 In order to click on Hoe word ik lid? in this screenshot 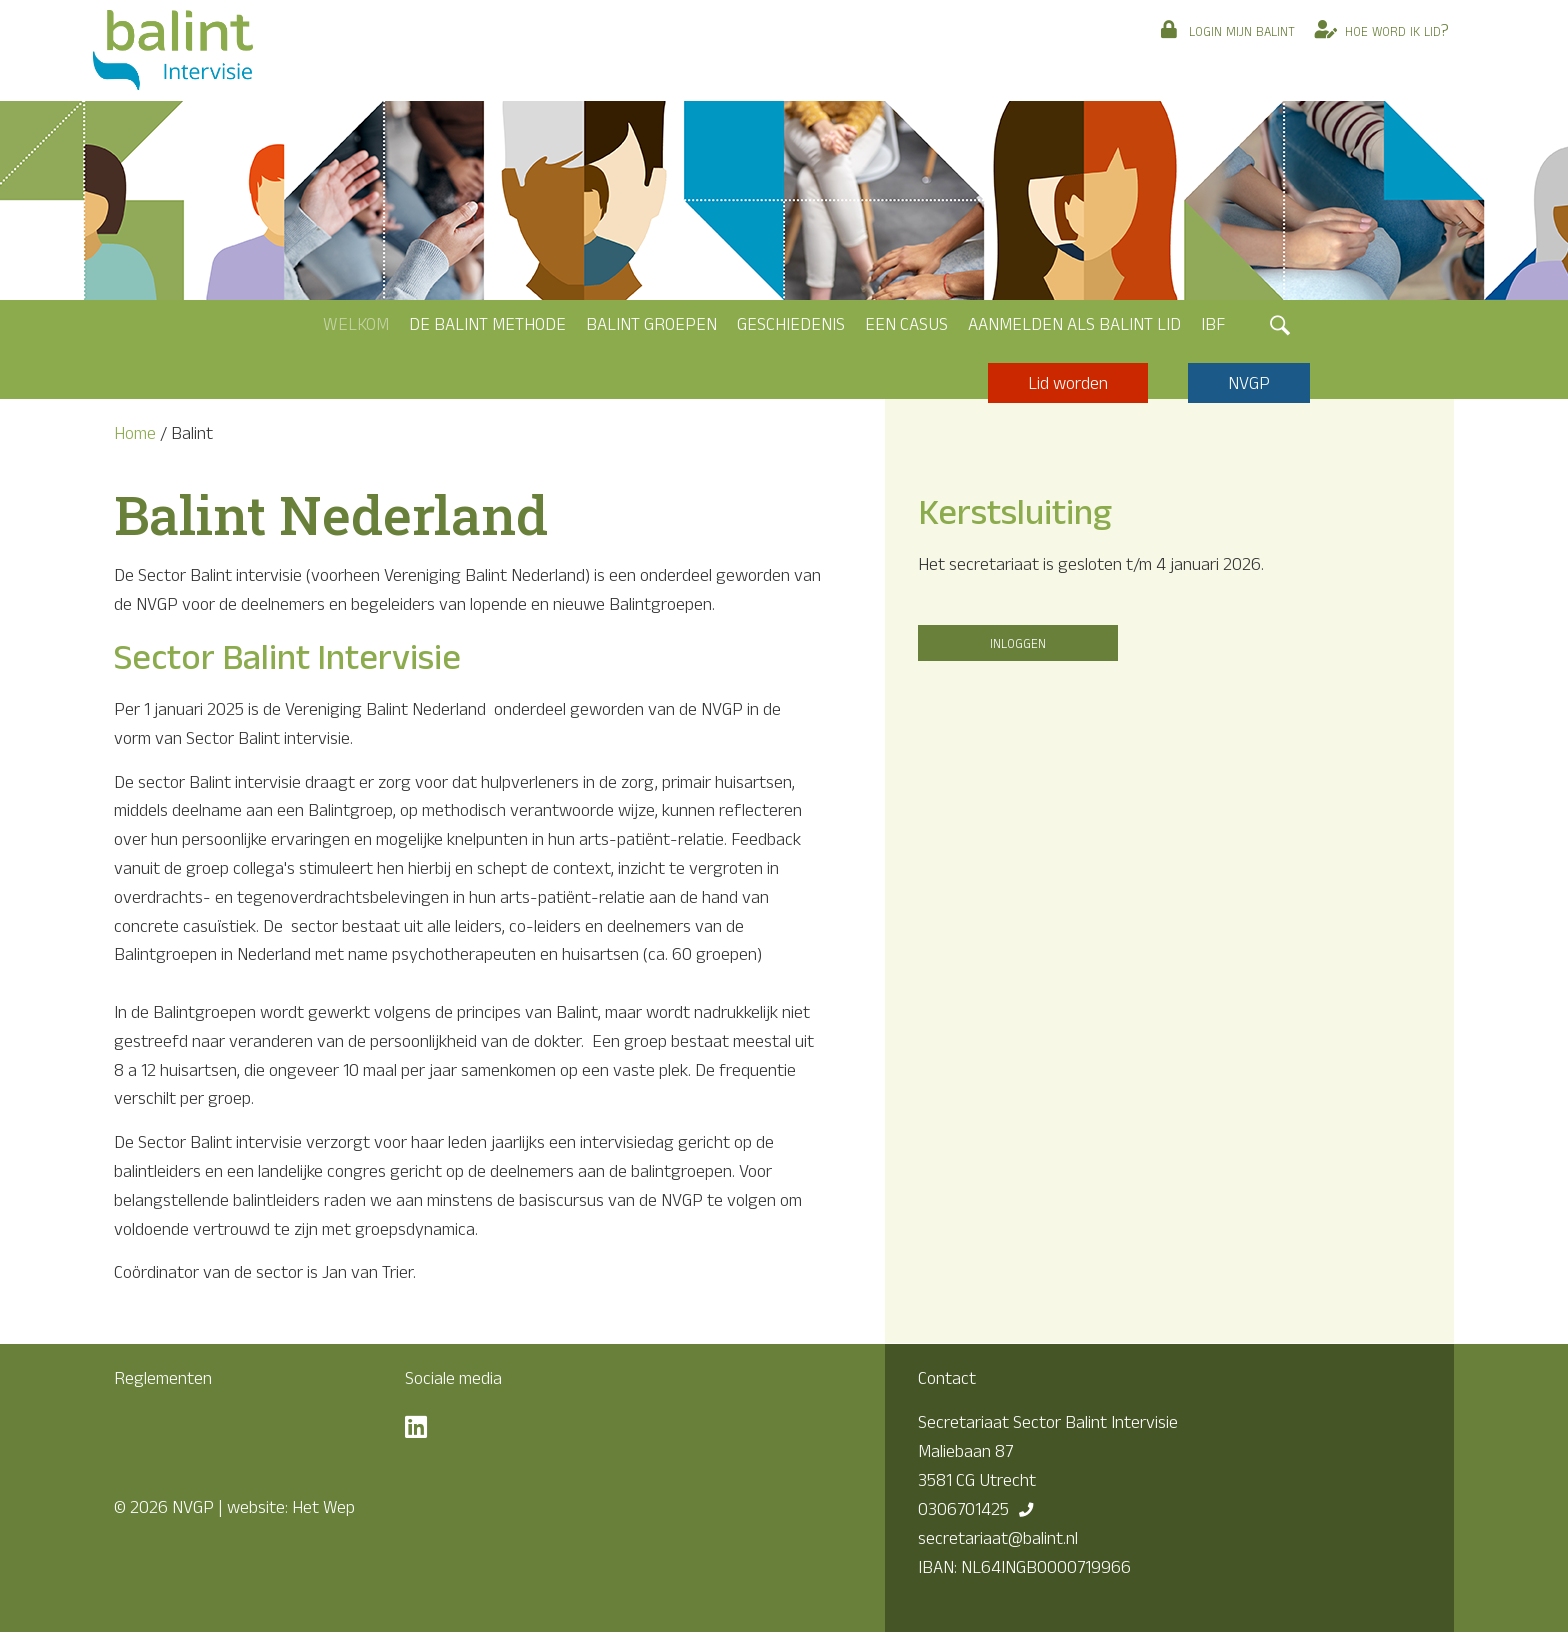, I will do `click(1397, 30)`.